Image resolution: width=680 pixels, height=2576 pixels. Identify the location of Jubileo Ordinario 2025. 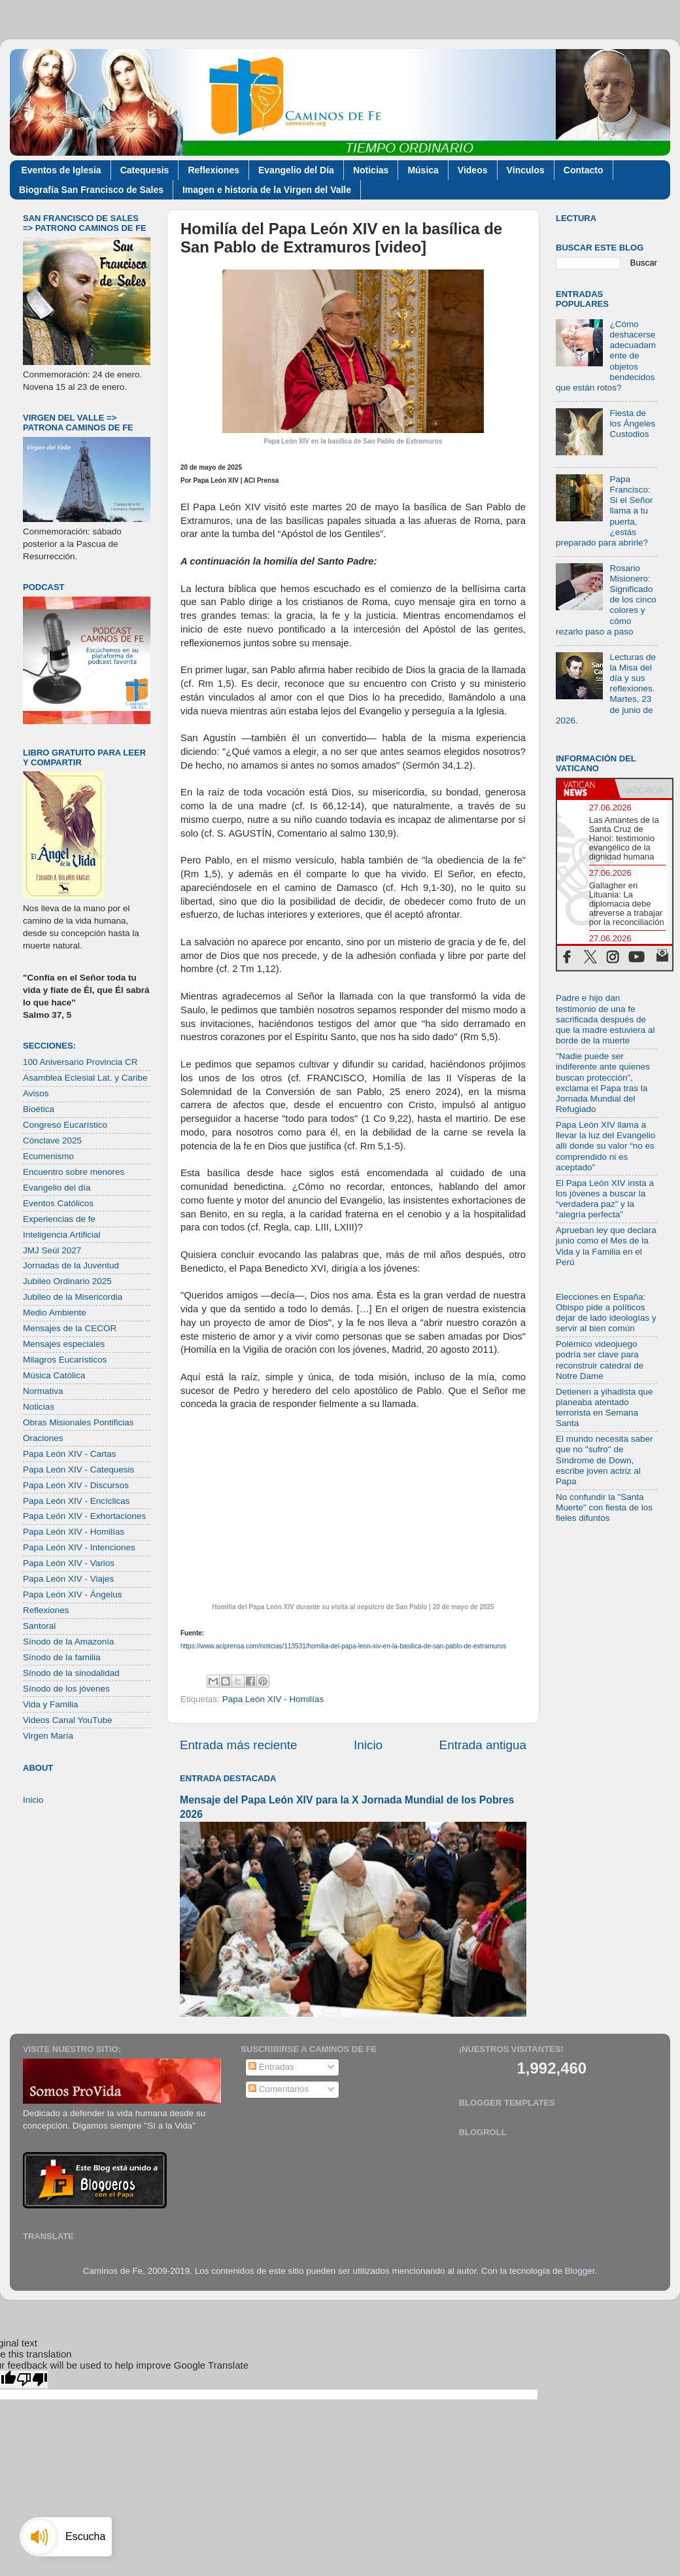
(67, 1281).